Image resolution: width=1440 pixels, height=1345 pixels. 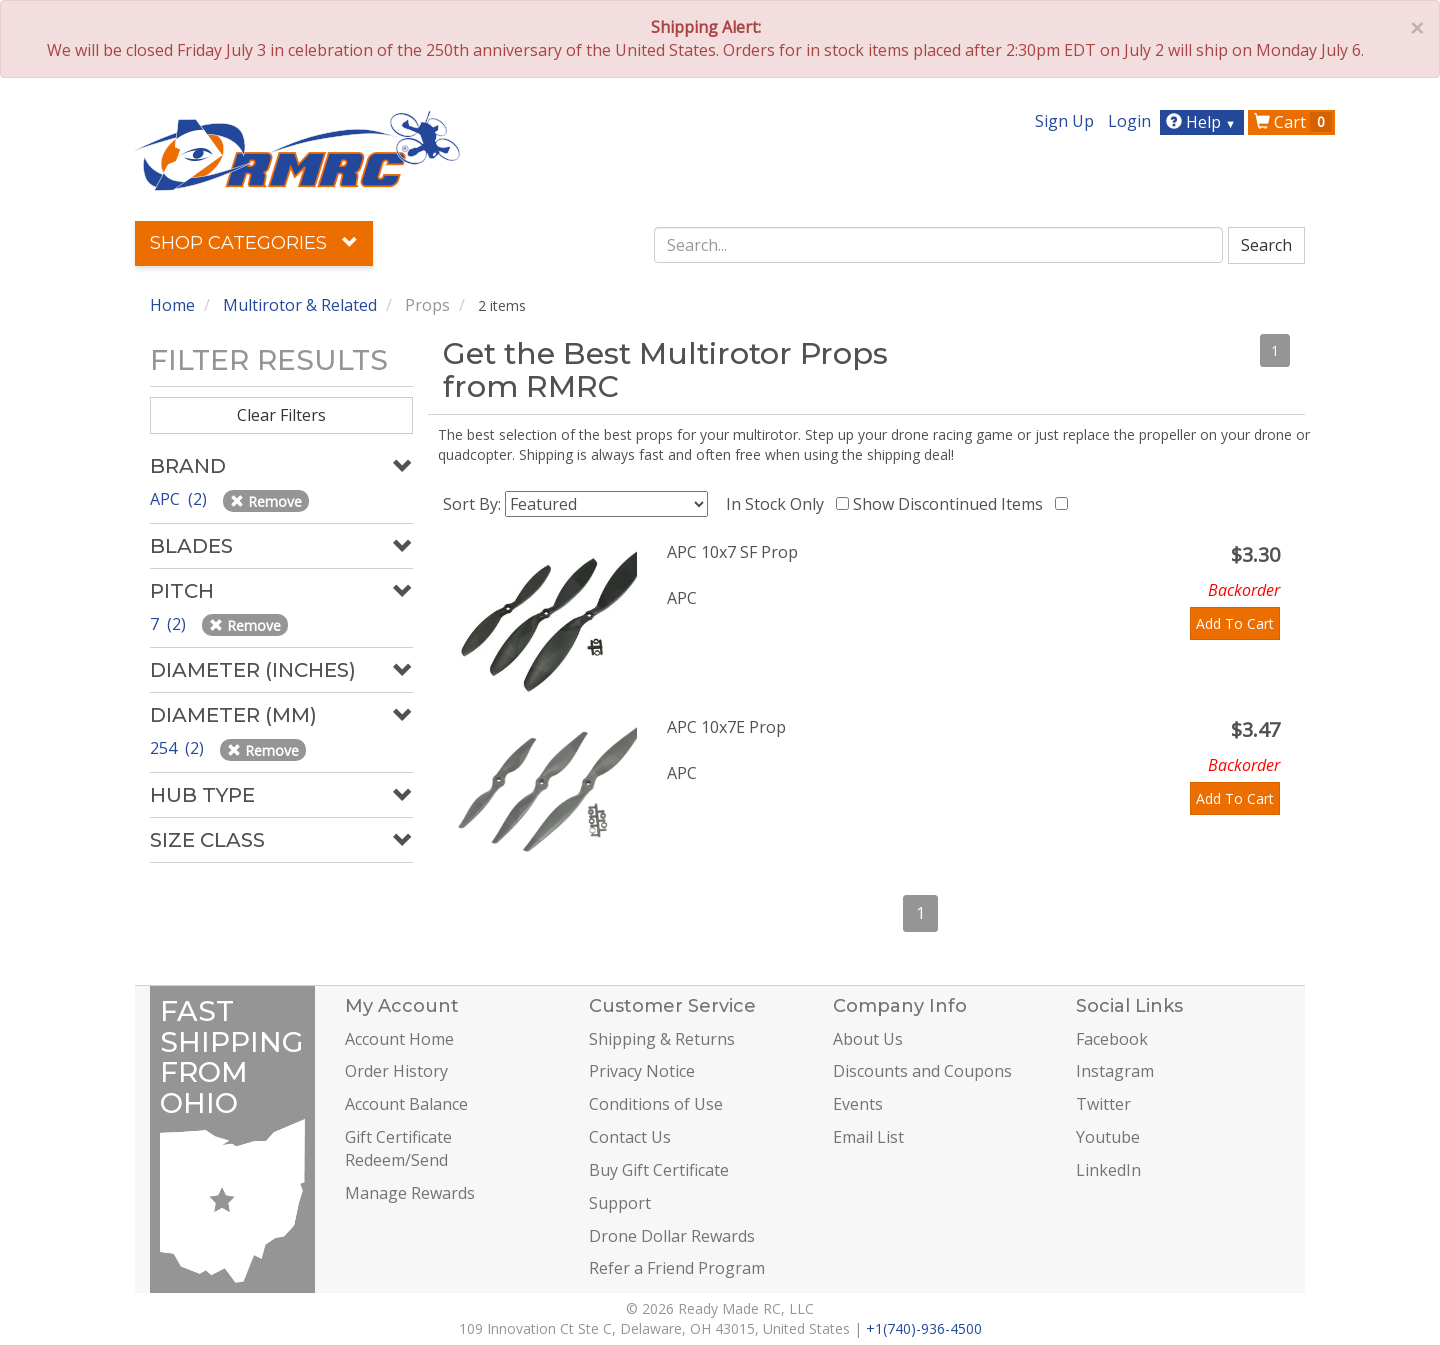 I want to click on Sign Up, so click(x=1064, y=121).